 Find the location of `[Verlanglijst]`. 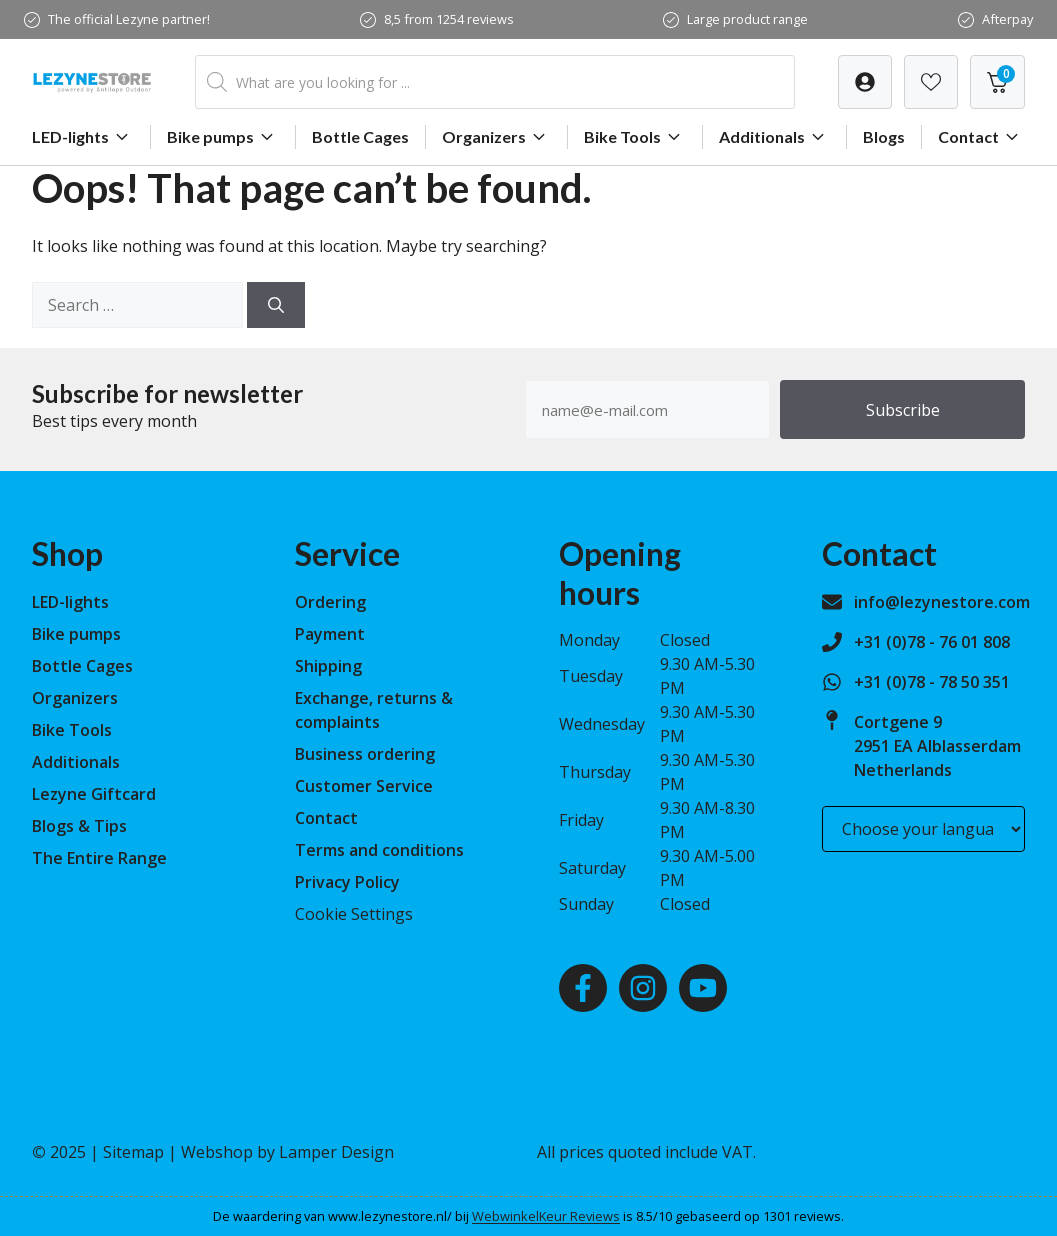

[Verlanglijst] is located at coordinates (865, 82).